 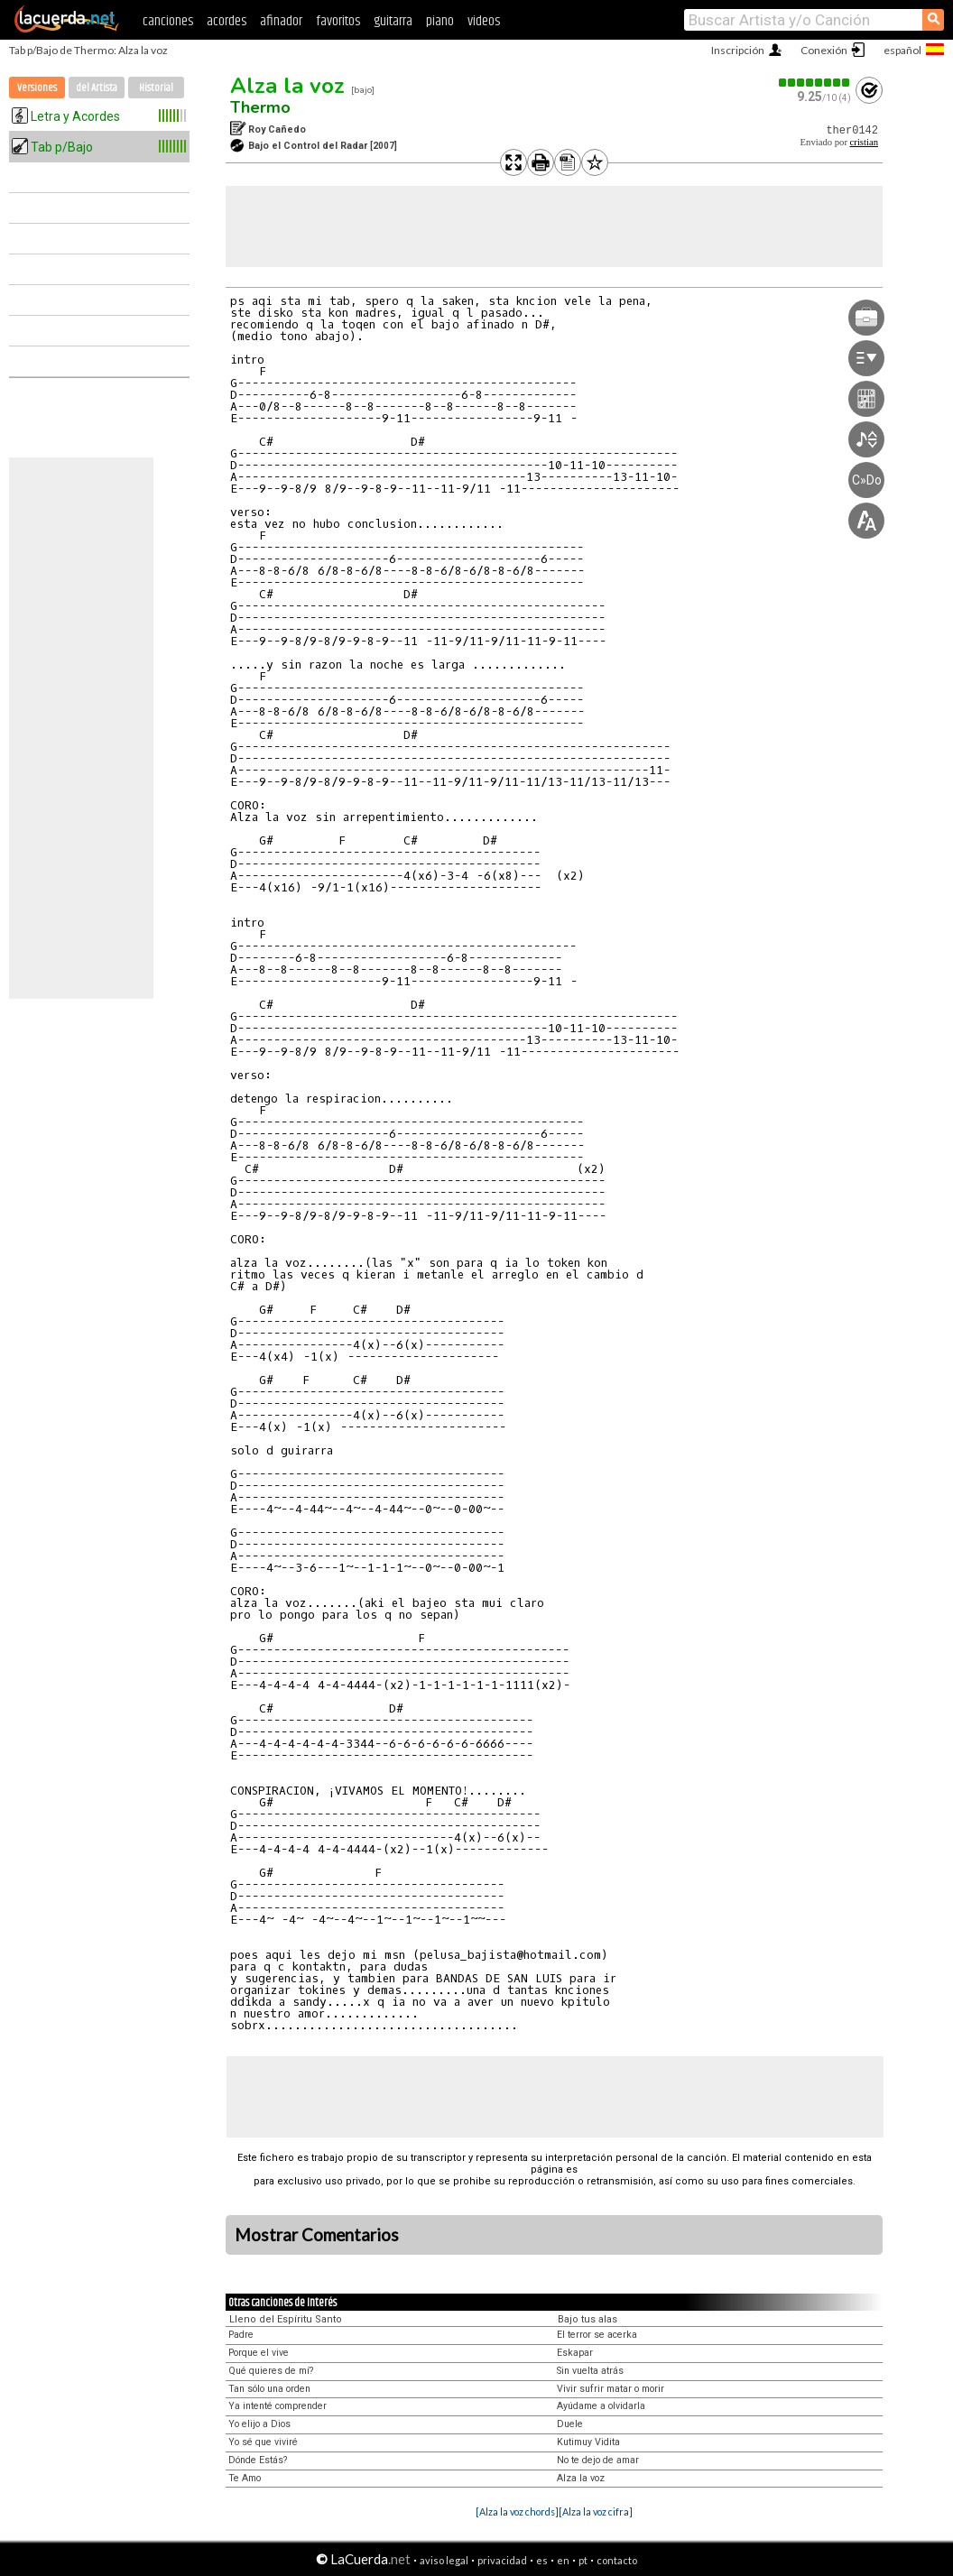 I want to click on Conexión, so click(x=823, y=50).